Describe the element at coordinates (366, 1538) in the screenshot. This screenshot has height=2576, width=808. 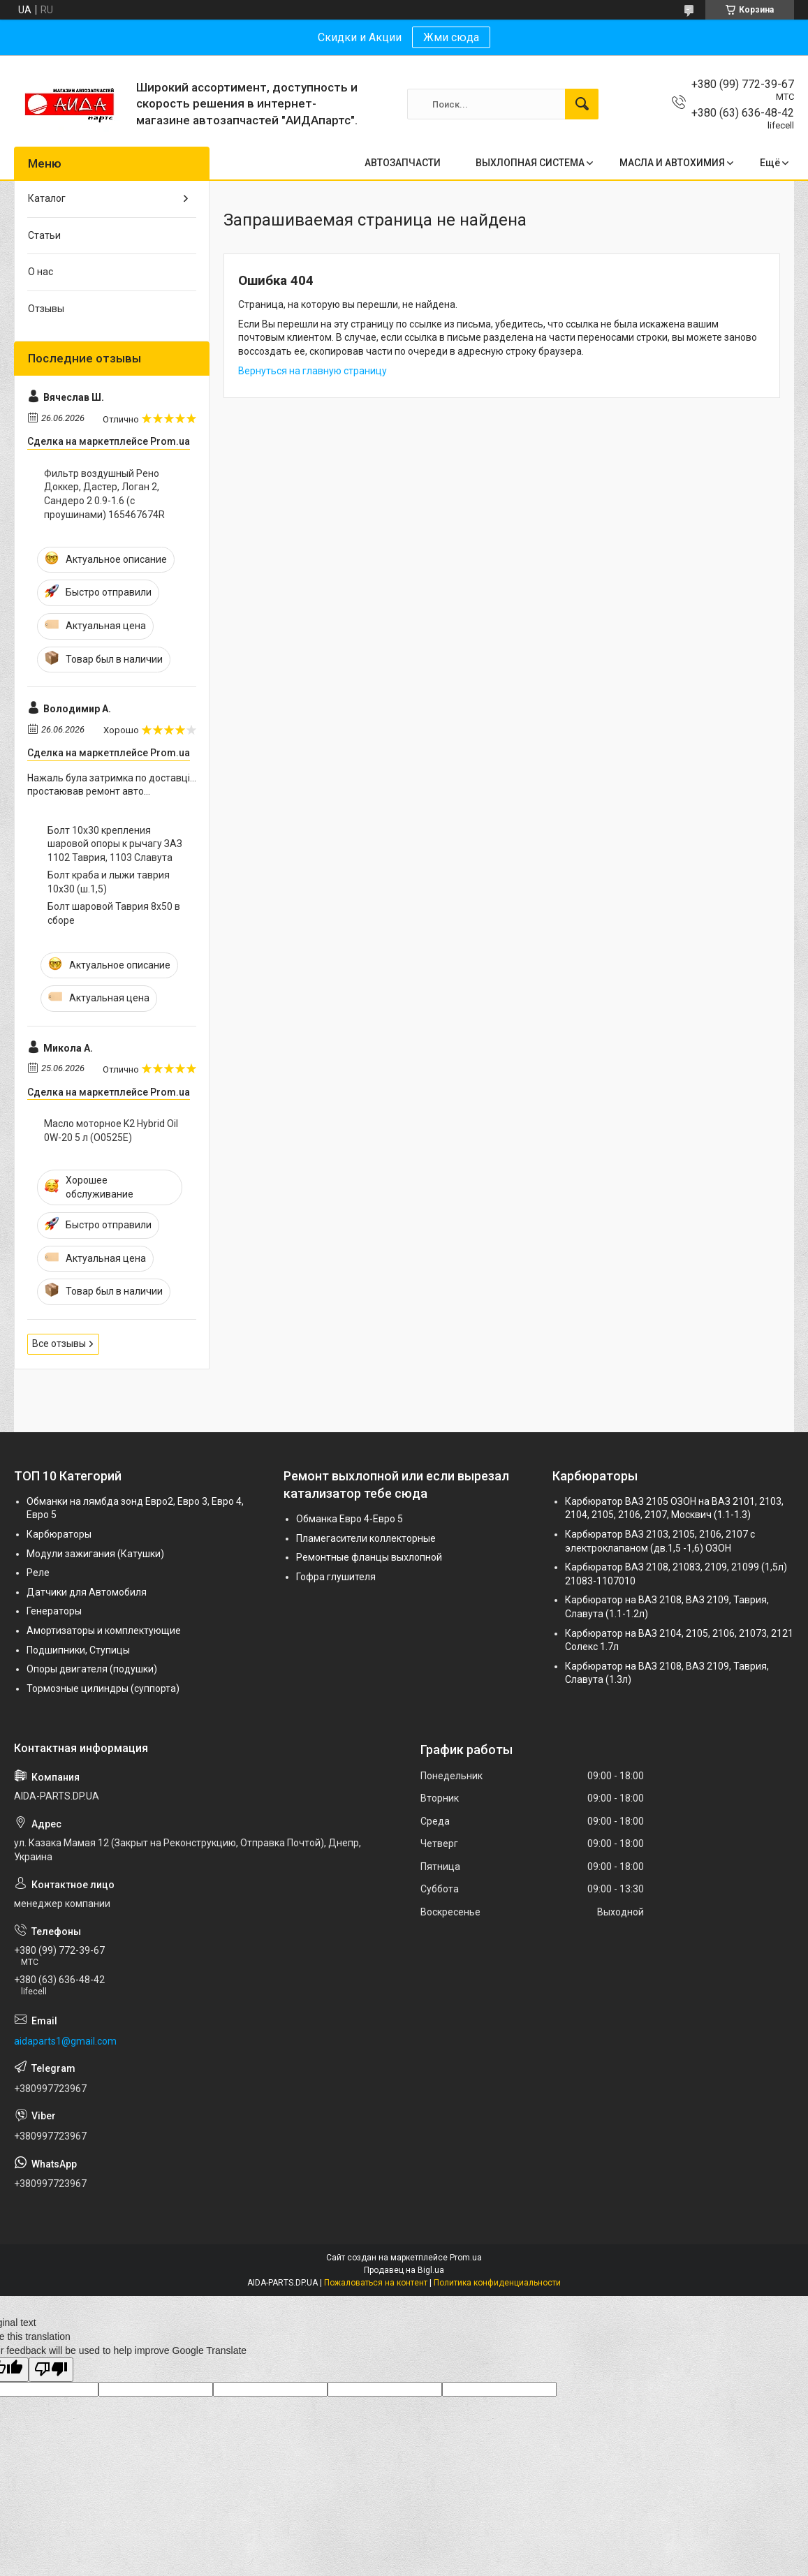
I see `Пламегасители коллекторные` at that location.